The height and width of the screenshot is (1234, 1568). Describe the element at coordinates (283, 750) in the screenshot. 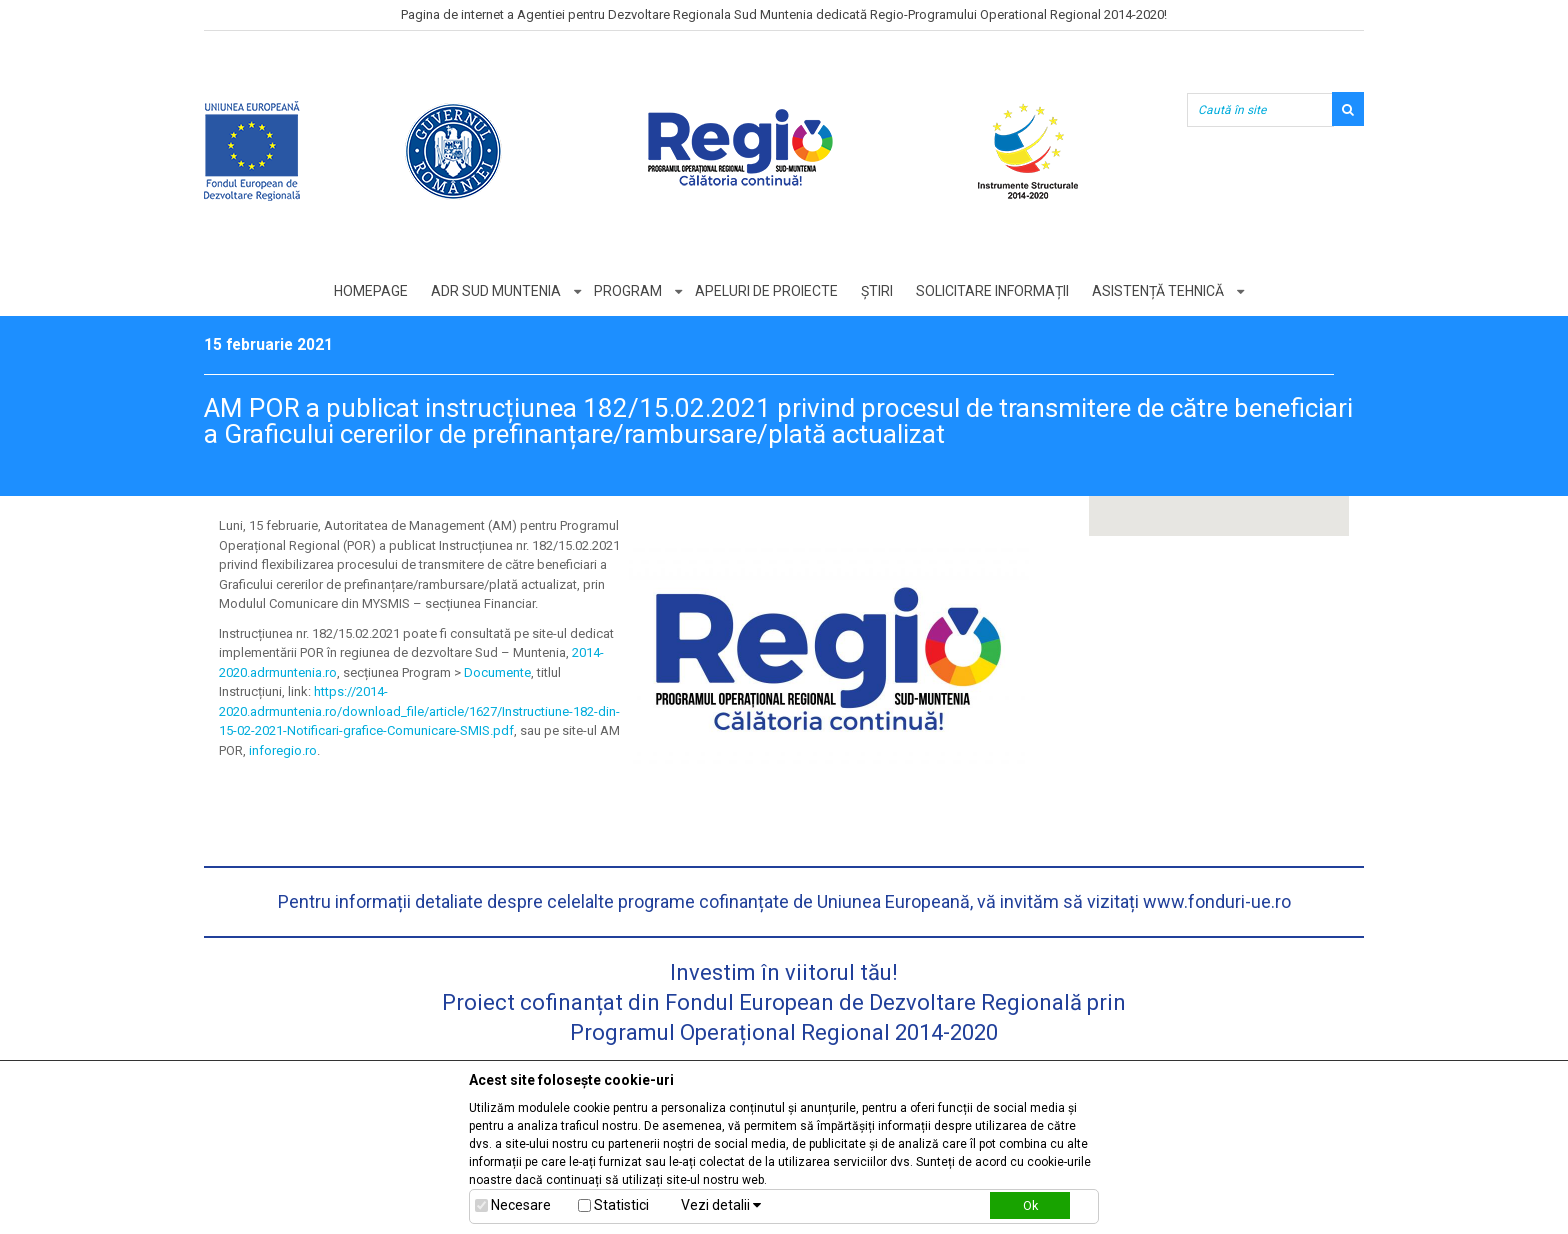

I see `inforegio.ro` at that location.